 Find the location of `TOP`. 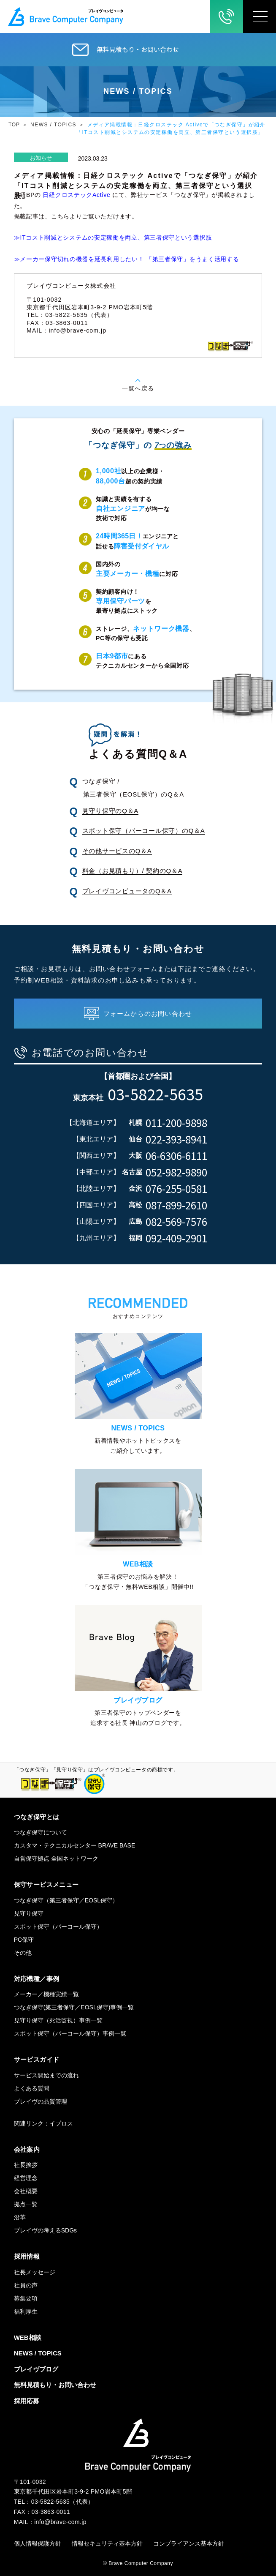

TOP is located at coordinates (14, 125).